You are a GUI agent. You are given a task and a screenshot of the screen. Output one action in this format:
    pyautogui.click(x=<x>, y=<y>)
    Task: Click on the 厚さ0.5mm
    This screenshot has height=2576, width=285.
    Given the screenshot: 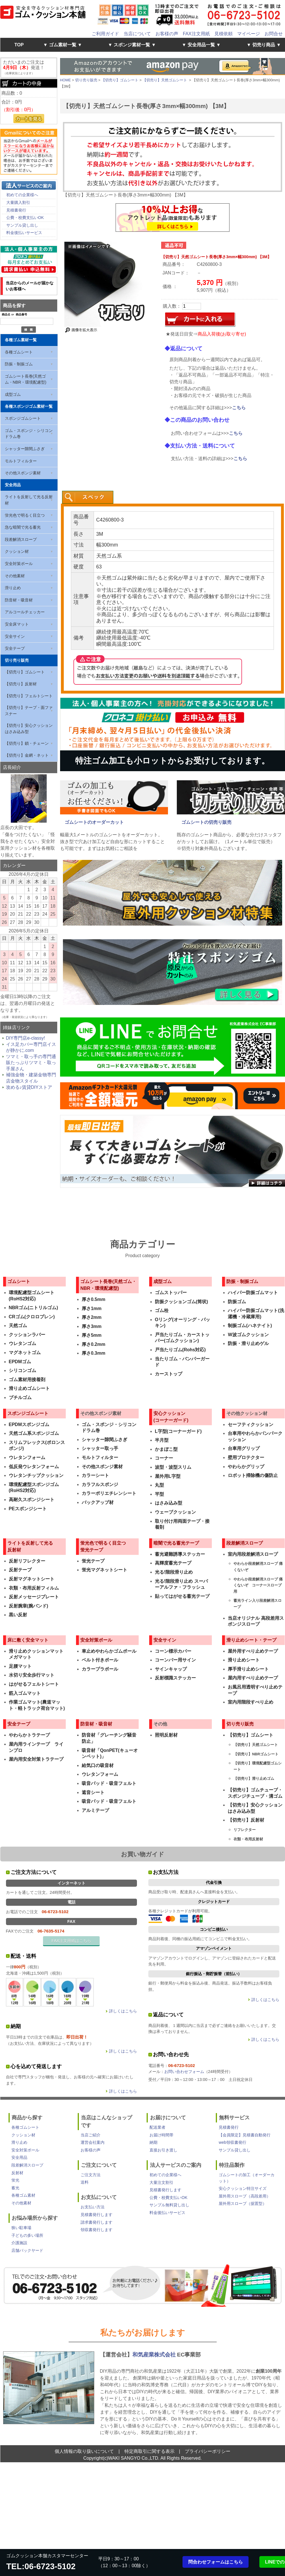 What is the action you would take?
    pyautogui.click(x=93, y=1299)
    